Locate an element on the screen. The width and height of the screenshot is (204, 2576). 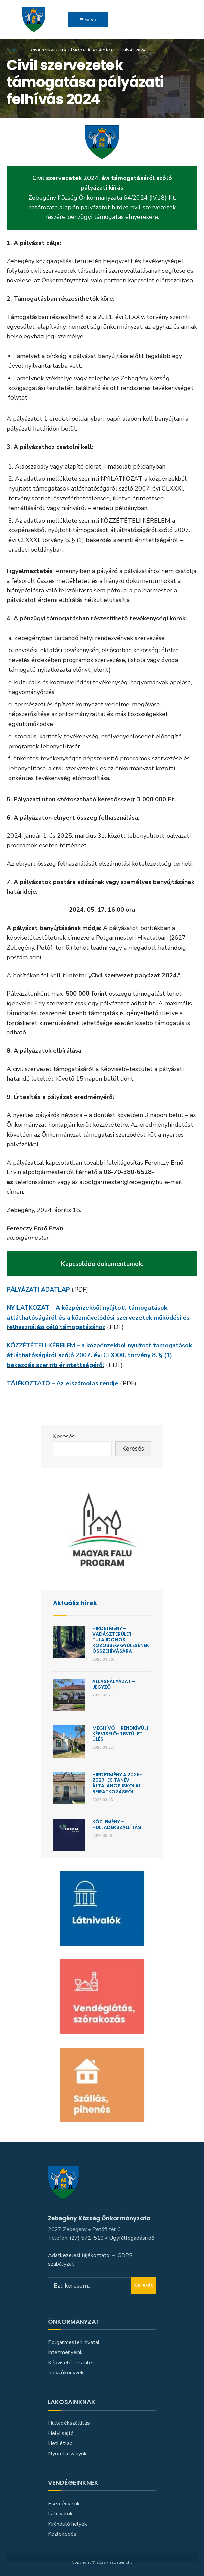
Nyomtatványok is located at coordinates (67, 2453).